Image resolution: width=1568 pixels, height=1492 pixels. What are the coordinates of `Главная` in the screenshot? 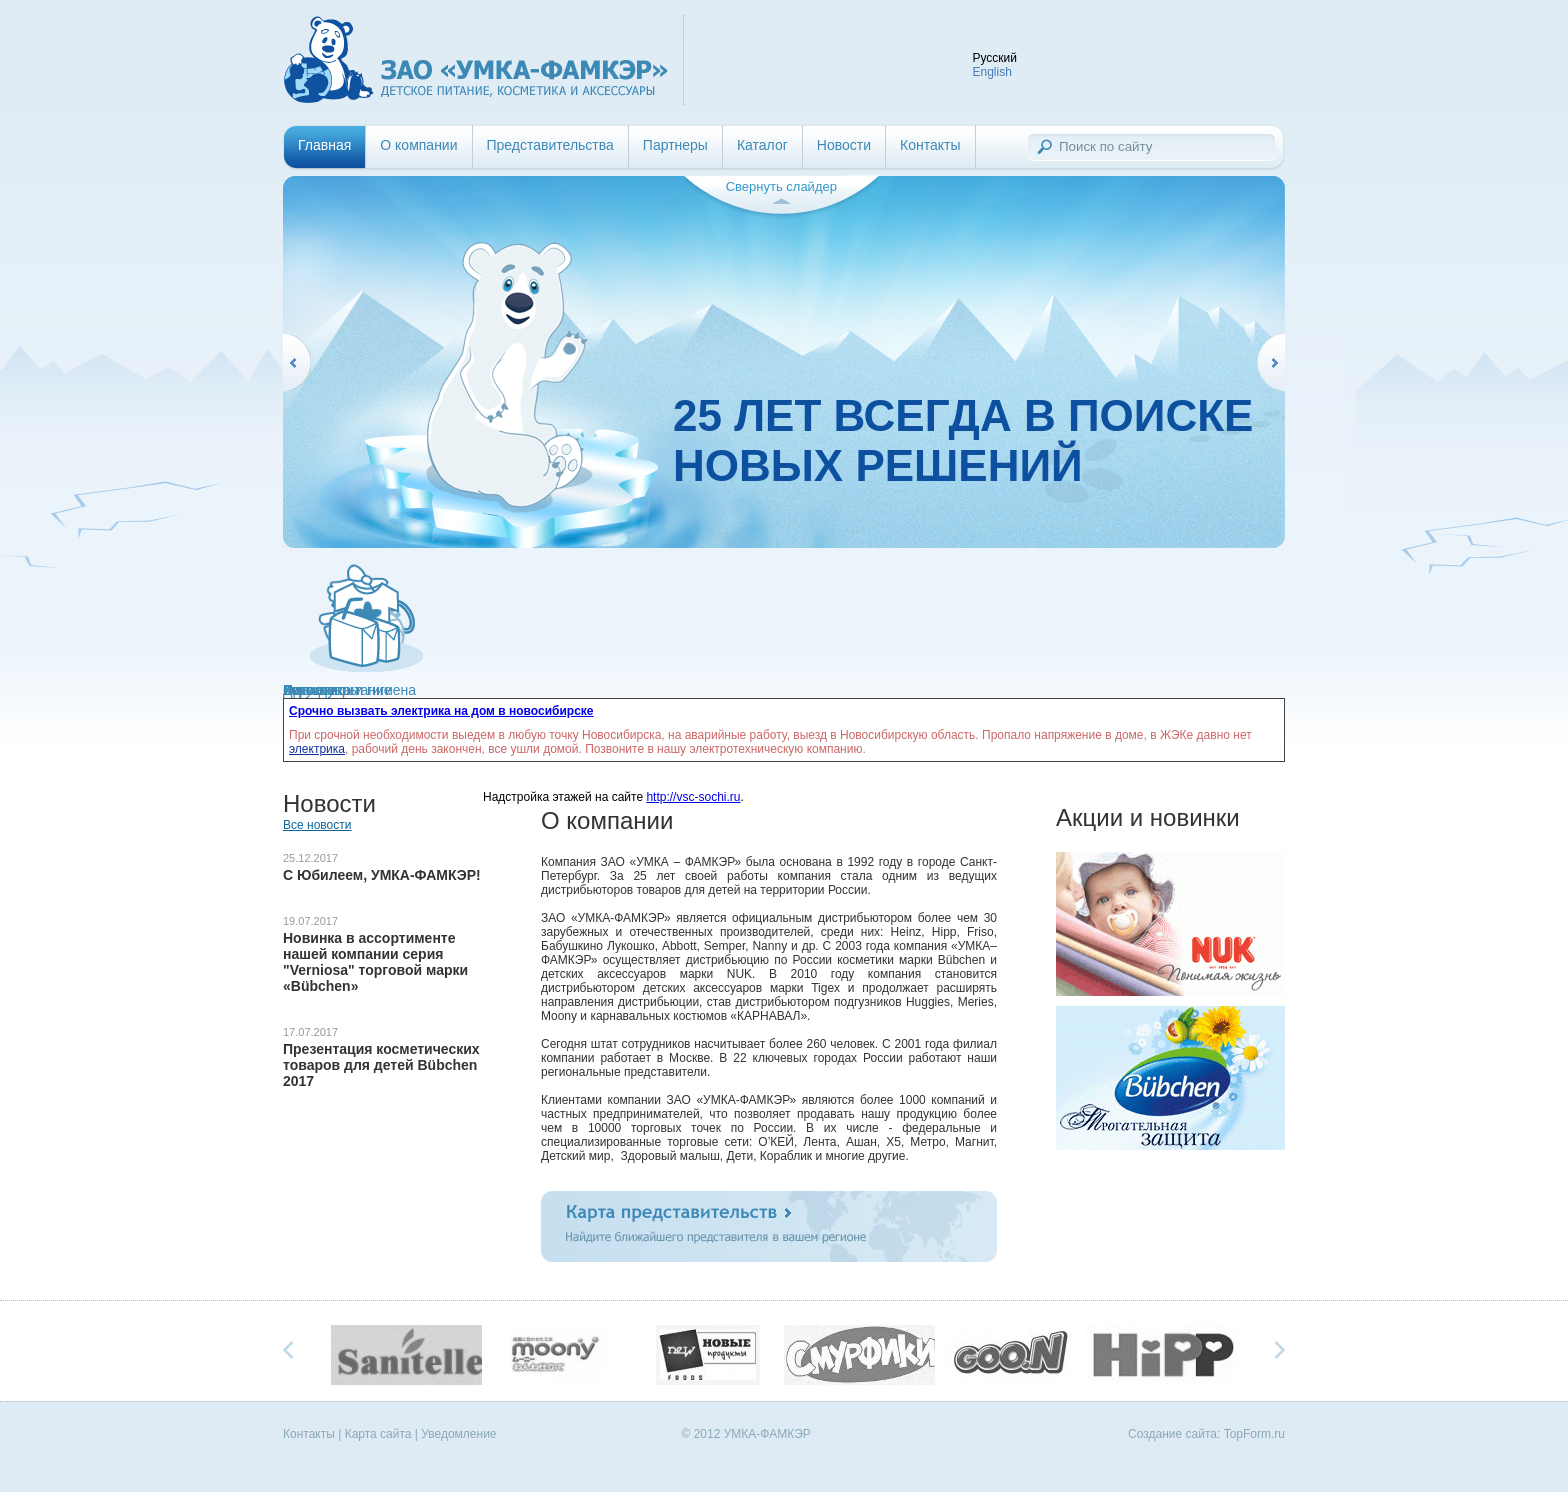 It's located at (324, 145).